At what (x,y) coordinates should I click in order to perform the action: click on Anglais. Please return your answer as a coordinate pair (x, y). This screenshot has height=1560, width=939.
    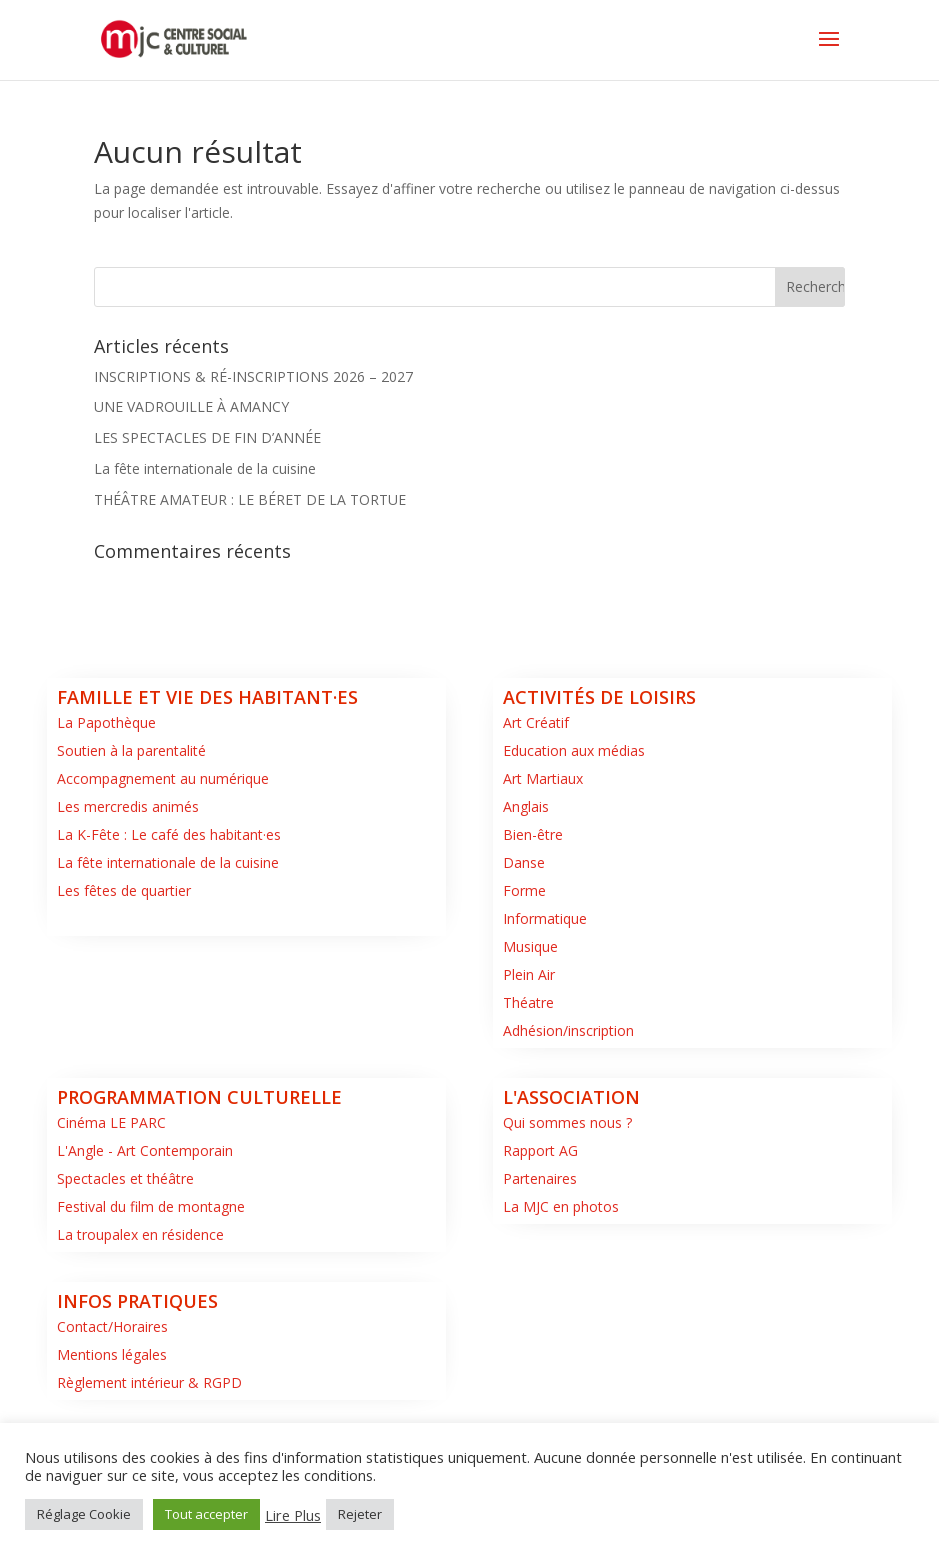
    Looking at the image, I should click on (526, 806).